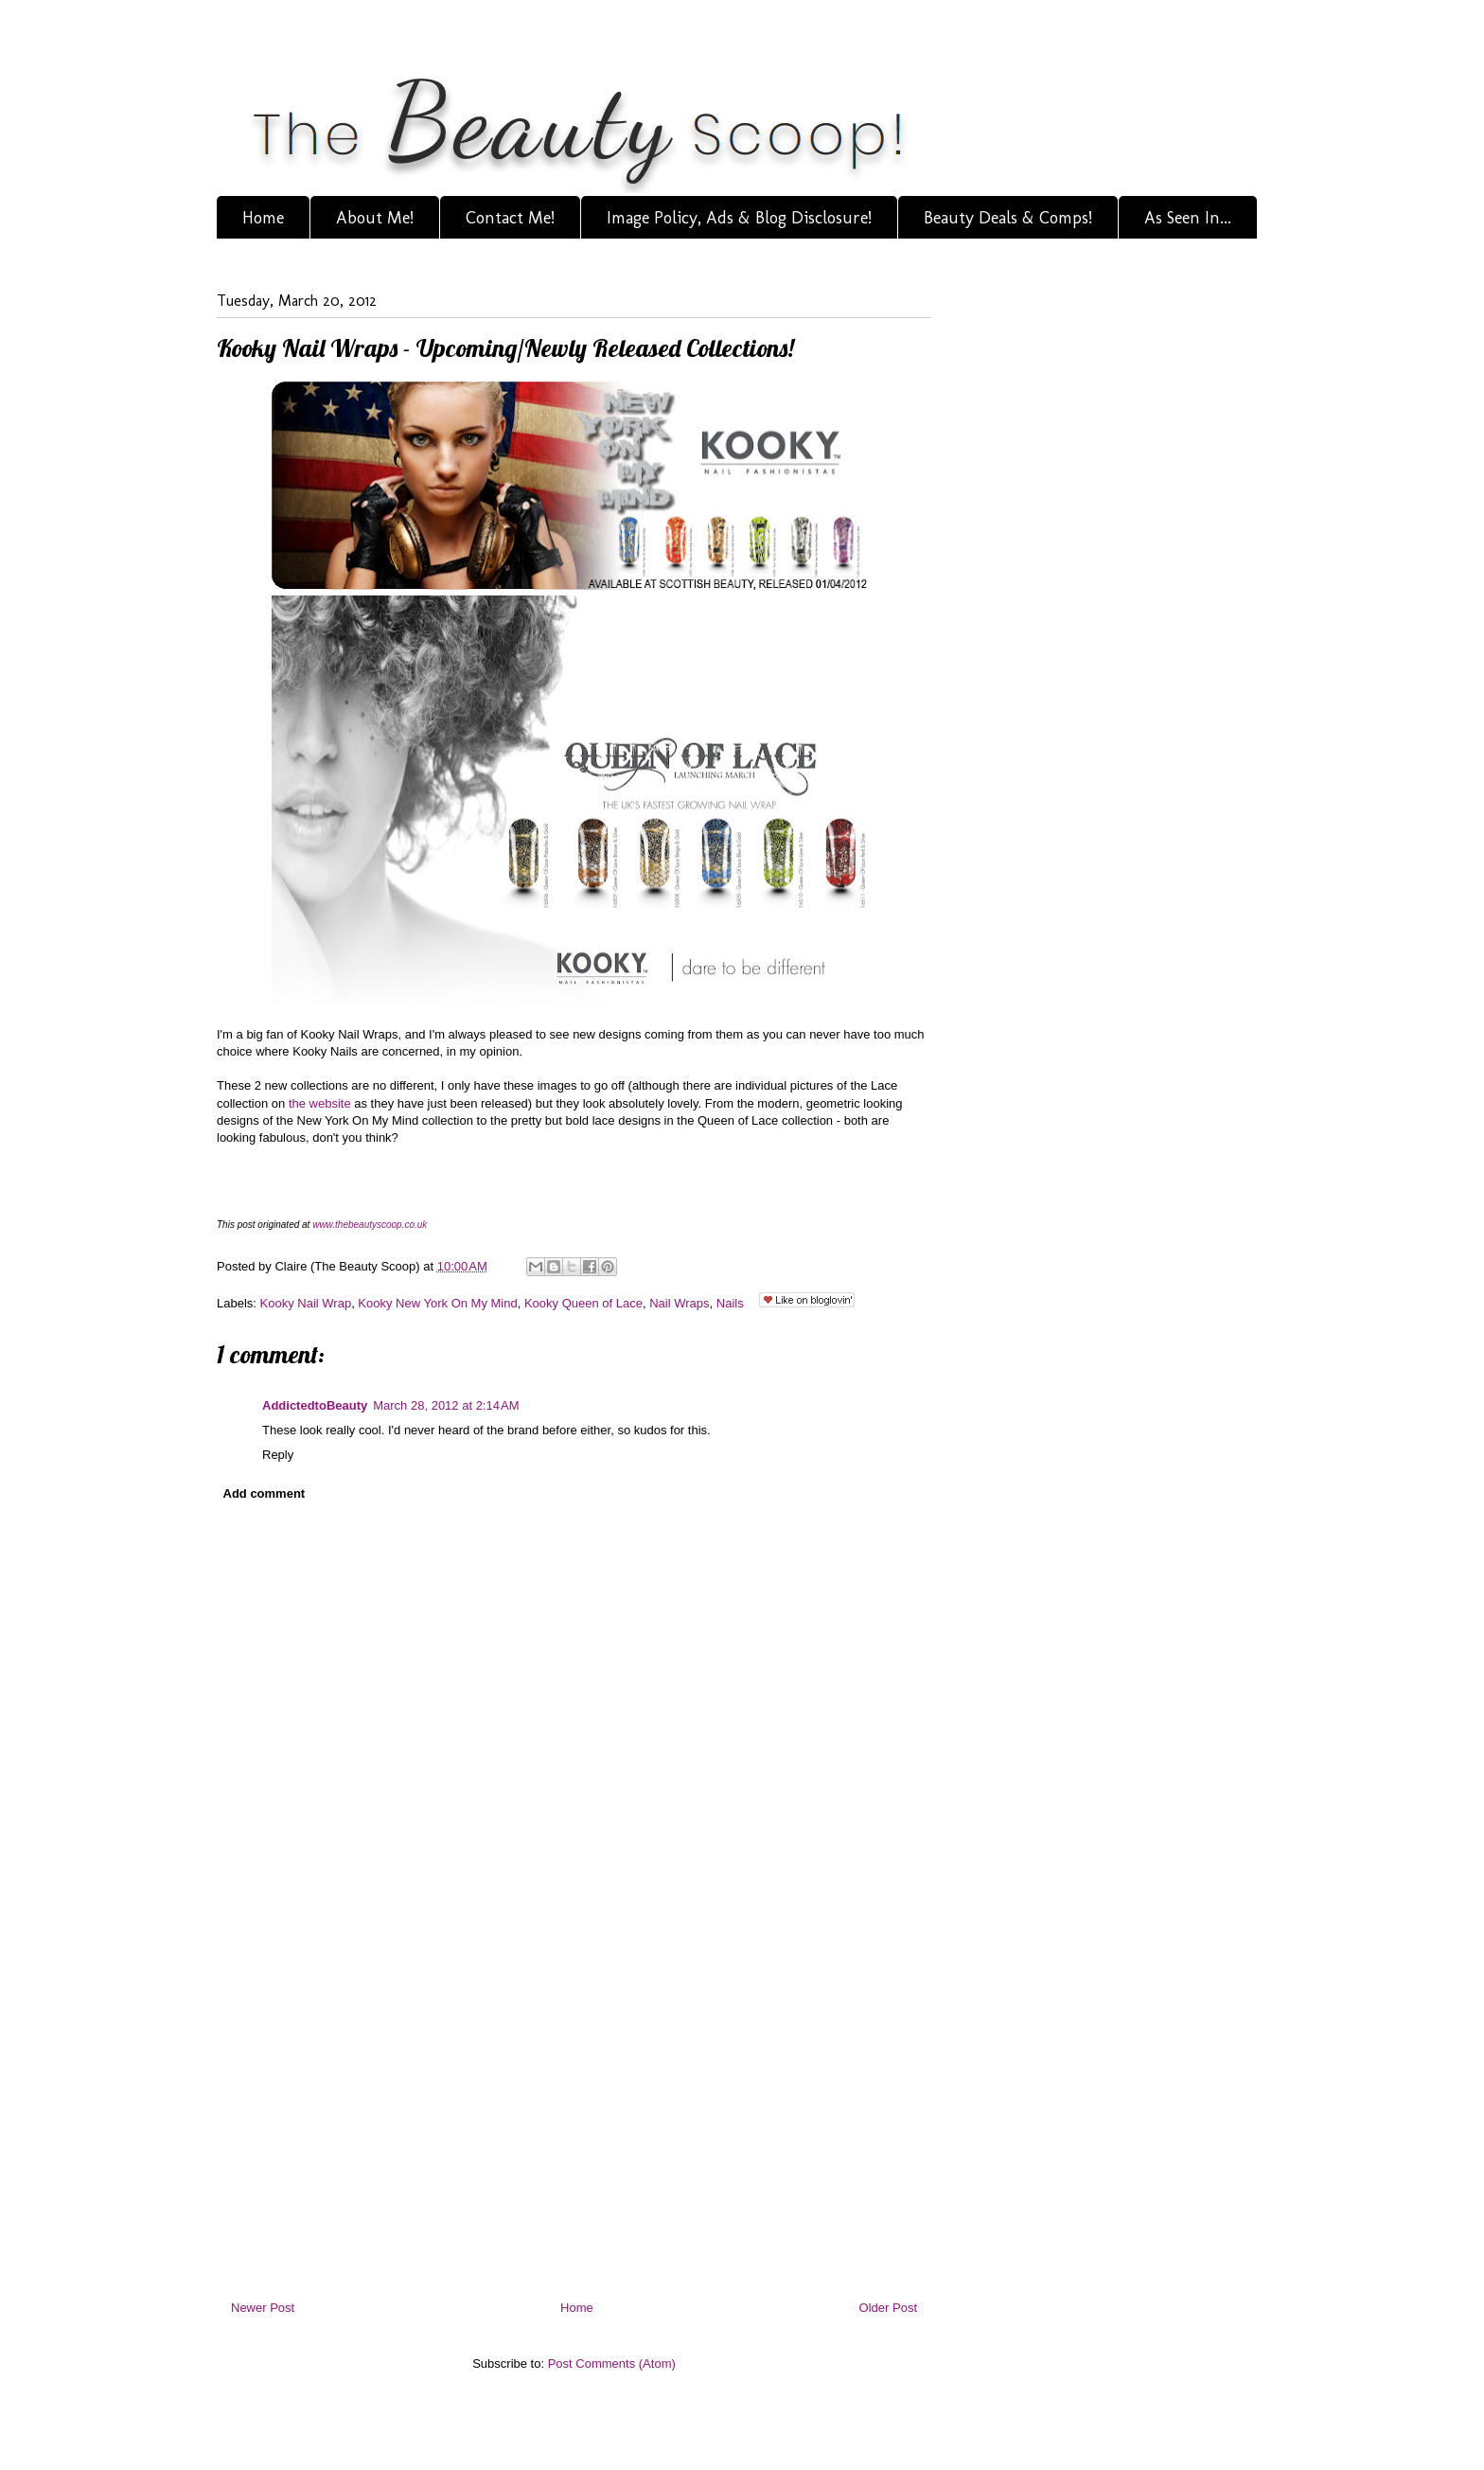  Describe the element at coordinates (375, 217) in the screenshot. I see `About Me!` at that location.